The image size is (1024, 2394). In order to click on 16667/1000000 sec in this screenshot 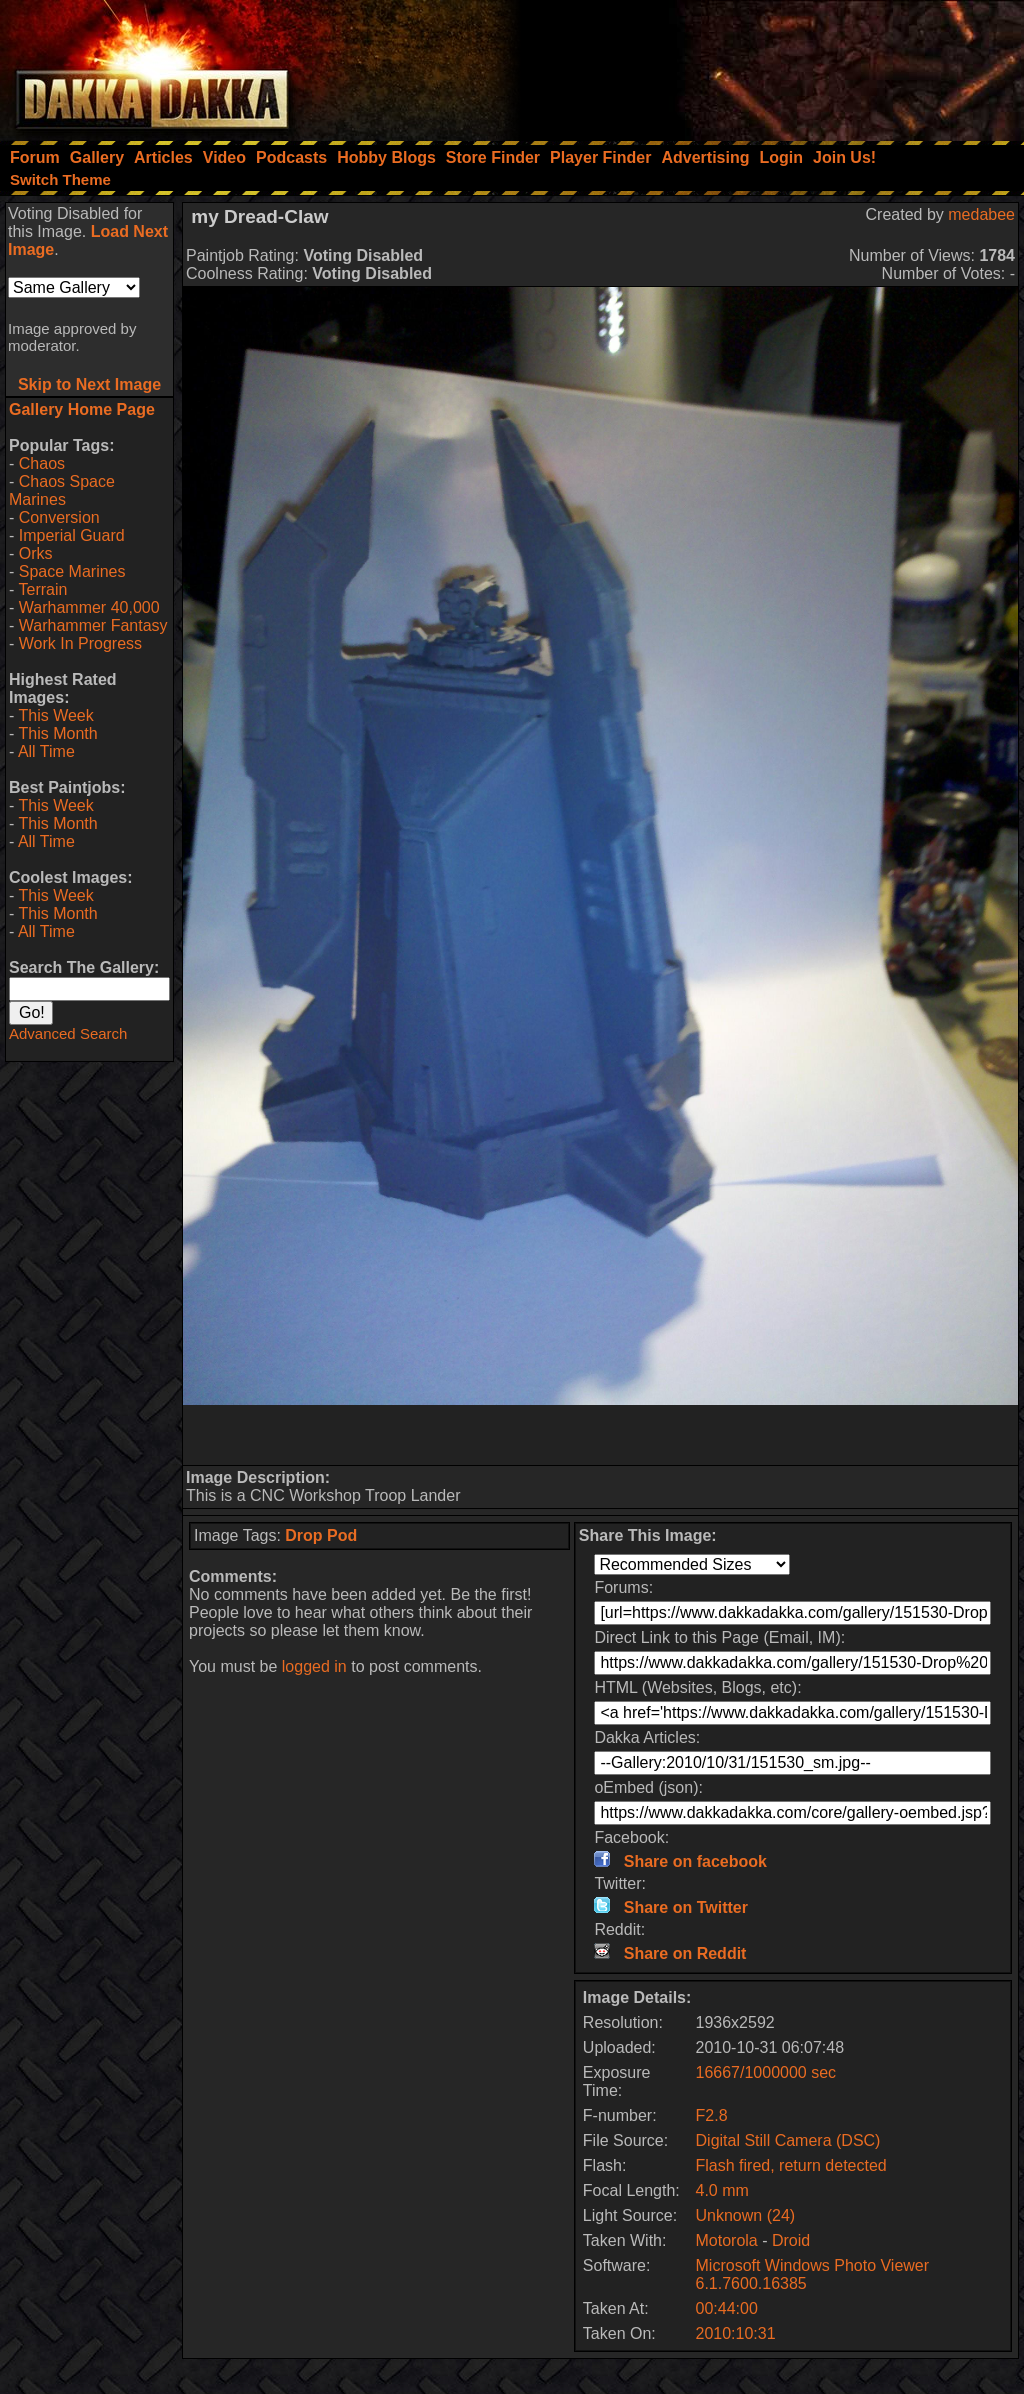, I will do `click(766, 2072)`.